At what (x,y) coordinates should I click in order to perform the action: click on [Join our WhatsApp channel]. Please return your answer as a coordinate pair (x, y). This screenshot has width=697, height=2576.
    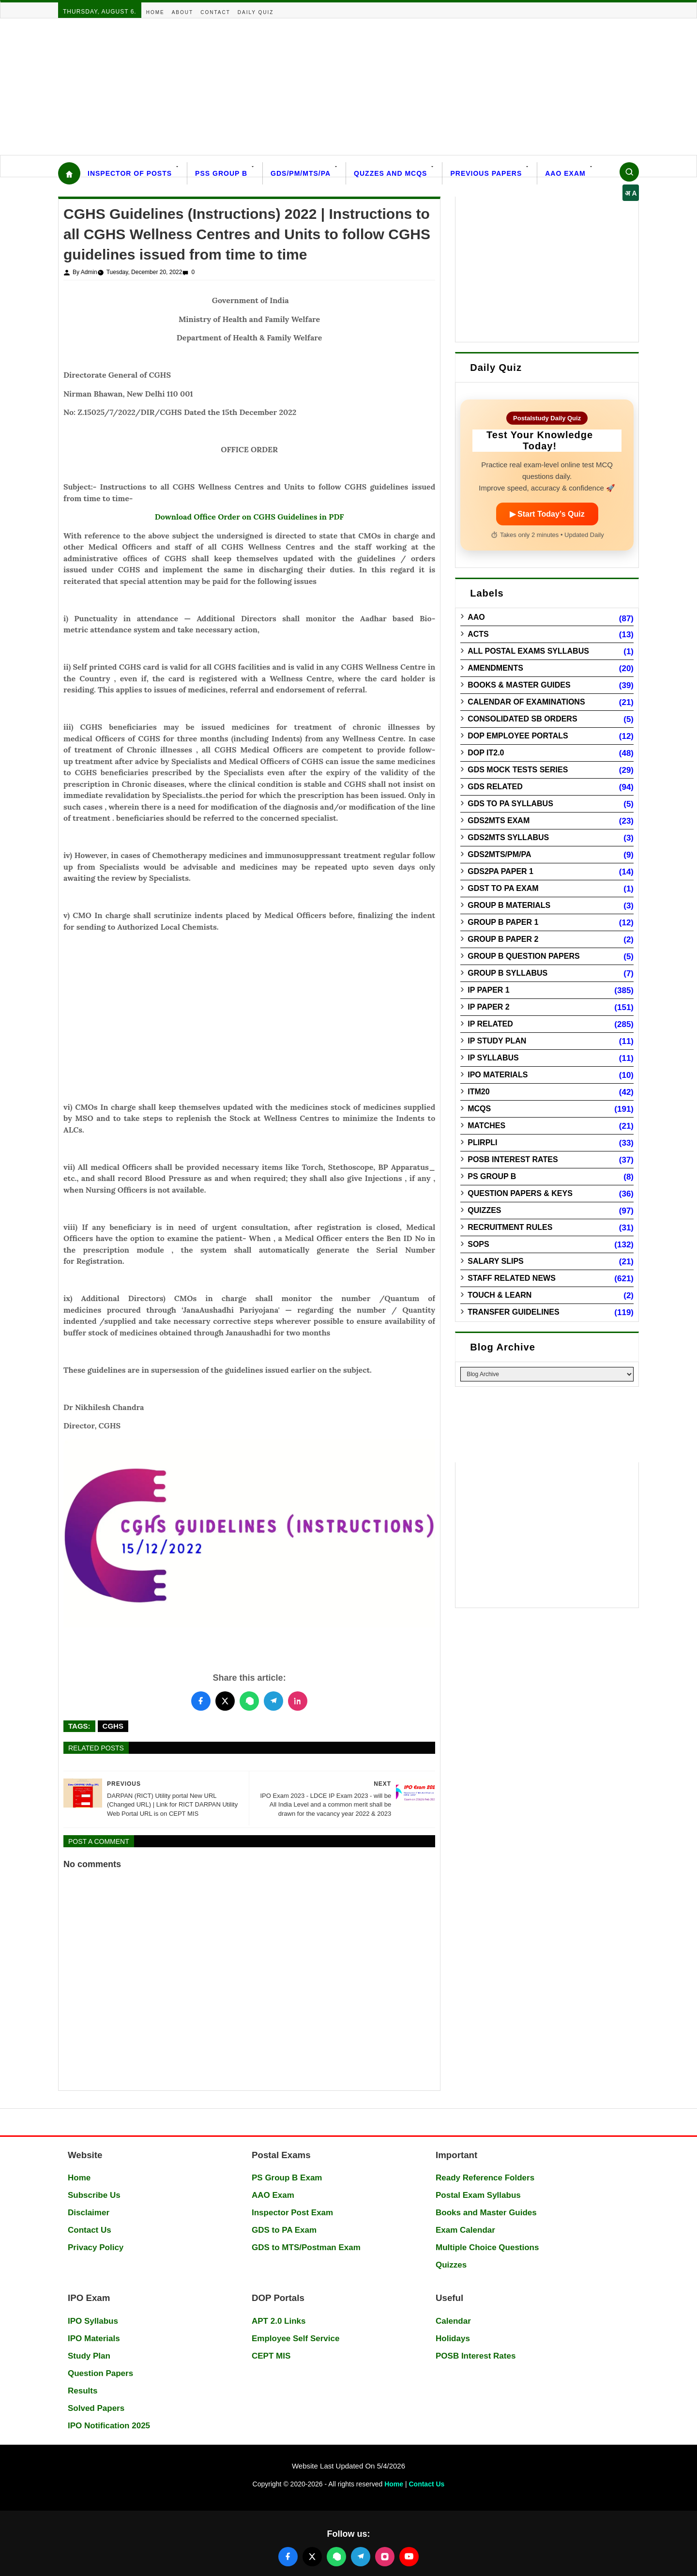
    Looking at the image, I should click on (336, 2556).